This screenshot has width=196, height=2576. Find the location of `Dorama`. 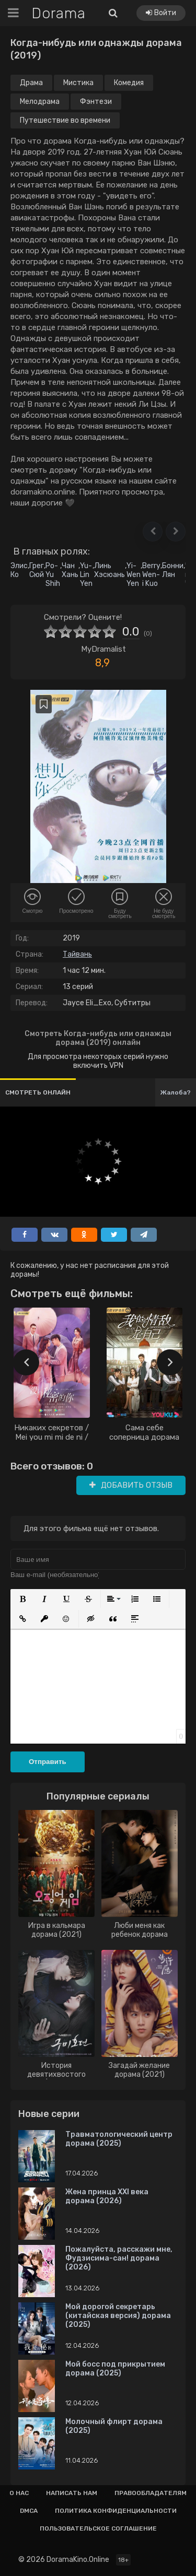

Dorama is located at coordinates (58, 13).